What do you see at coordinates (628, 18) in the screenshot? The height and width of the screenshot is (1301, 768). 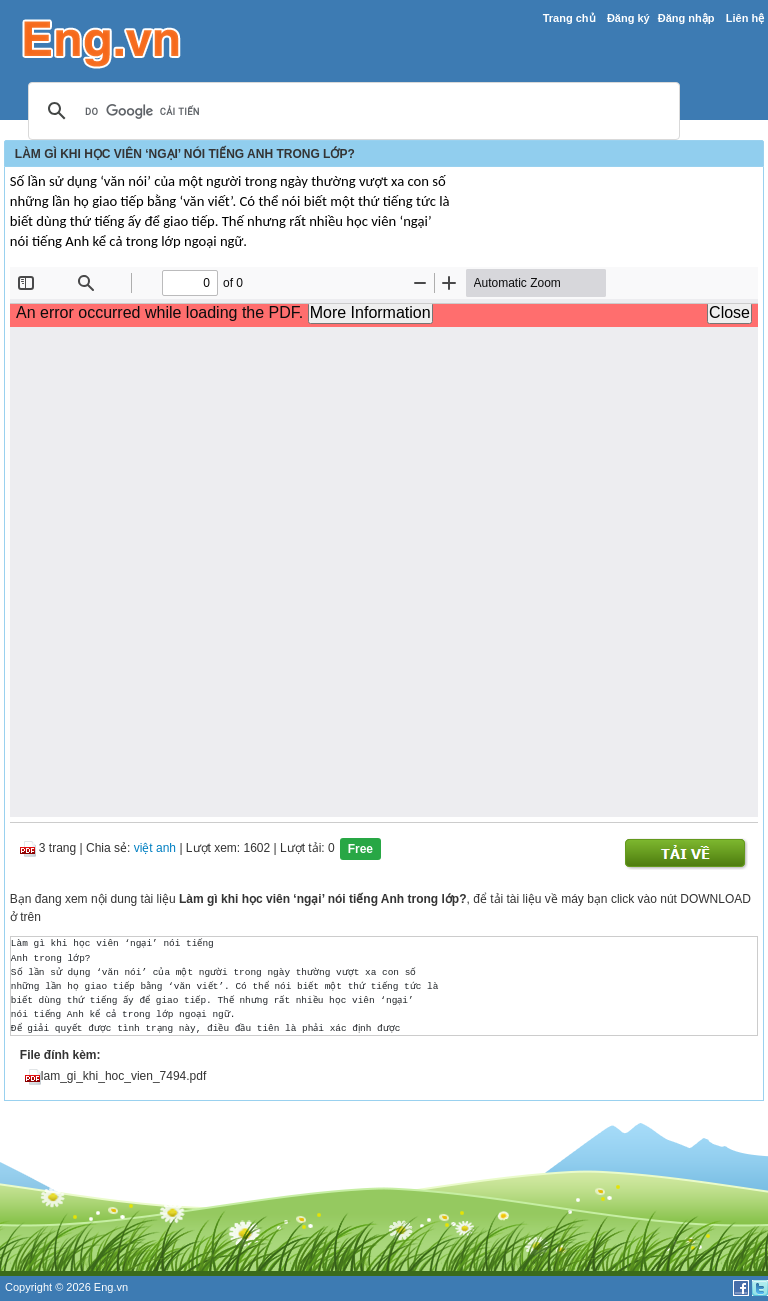 I see `Đăng ký` at bounding box center [628, 18].